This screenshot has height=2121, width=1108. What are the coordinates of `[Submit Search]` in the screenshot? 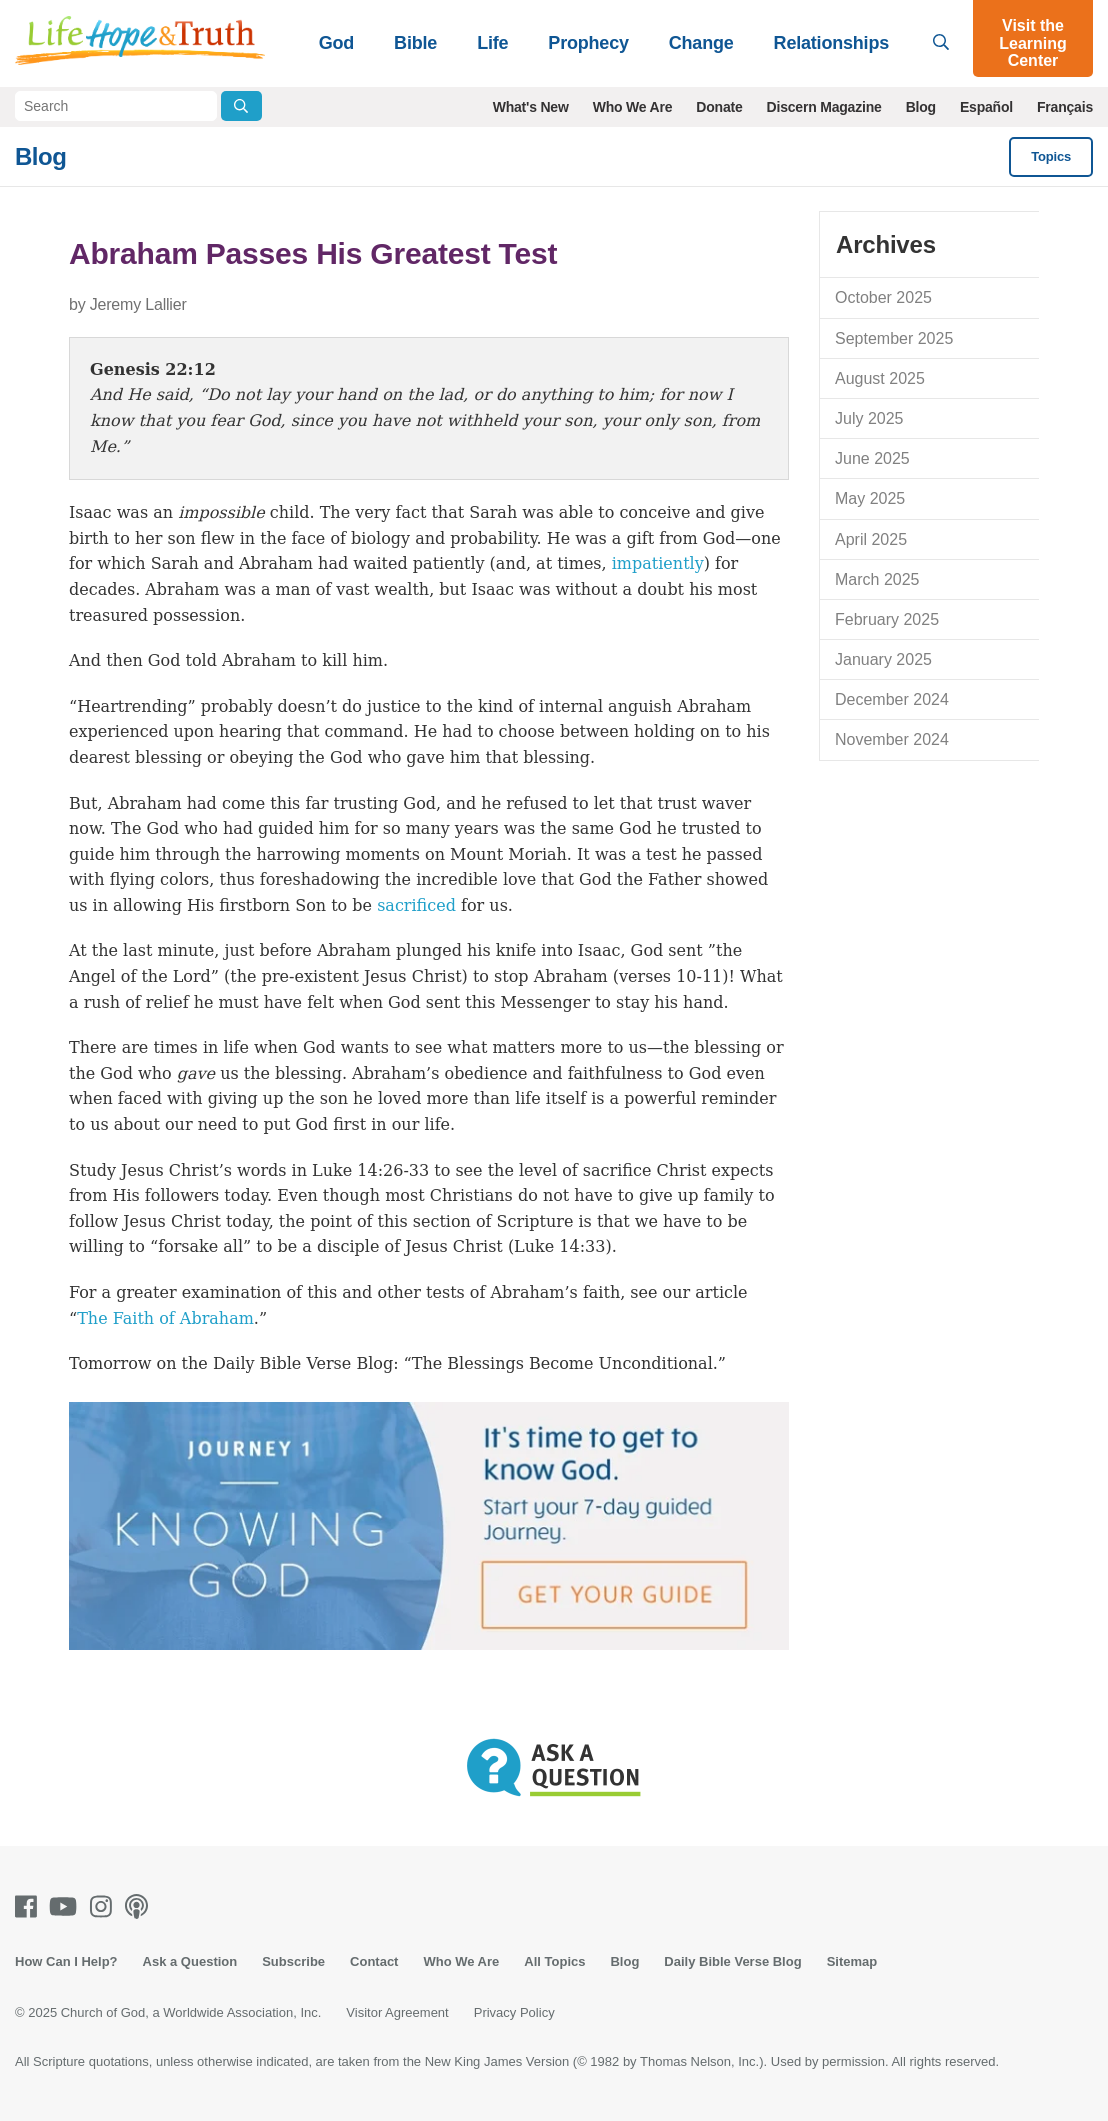 It's located at (241, 106).